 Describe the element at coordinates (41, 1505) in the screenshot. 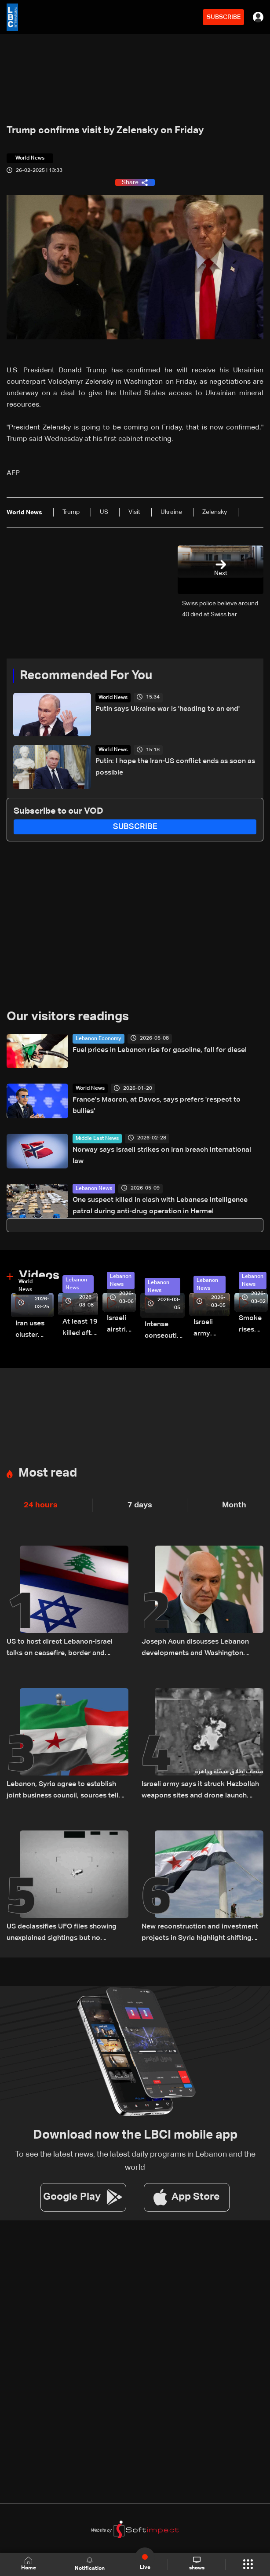

I see `24 hours` at that location.